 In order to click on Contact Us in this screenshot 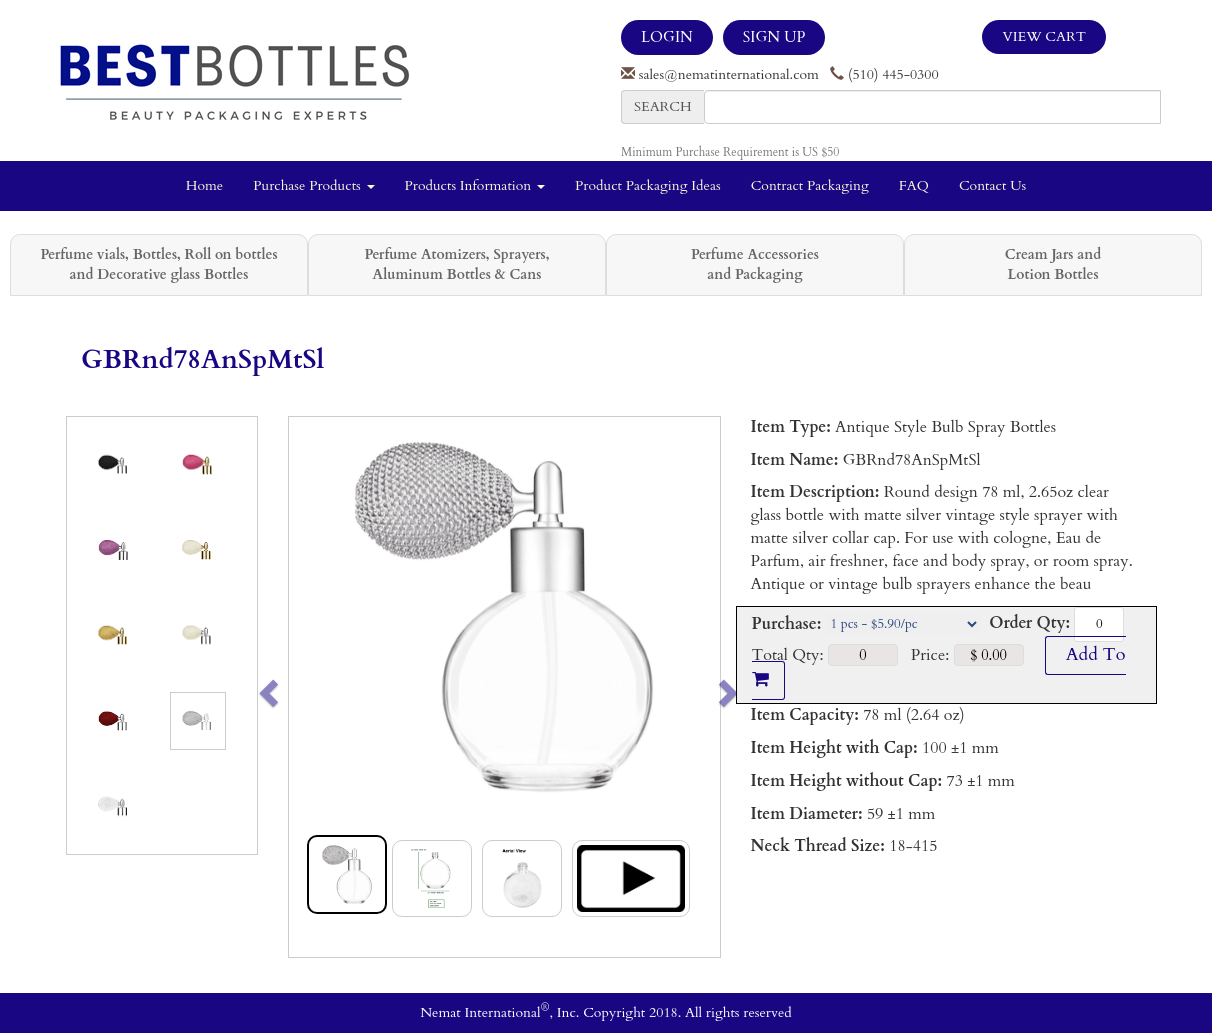, I will do `click(992, 185)`.